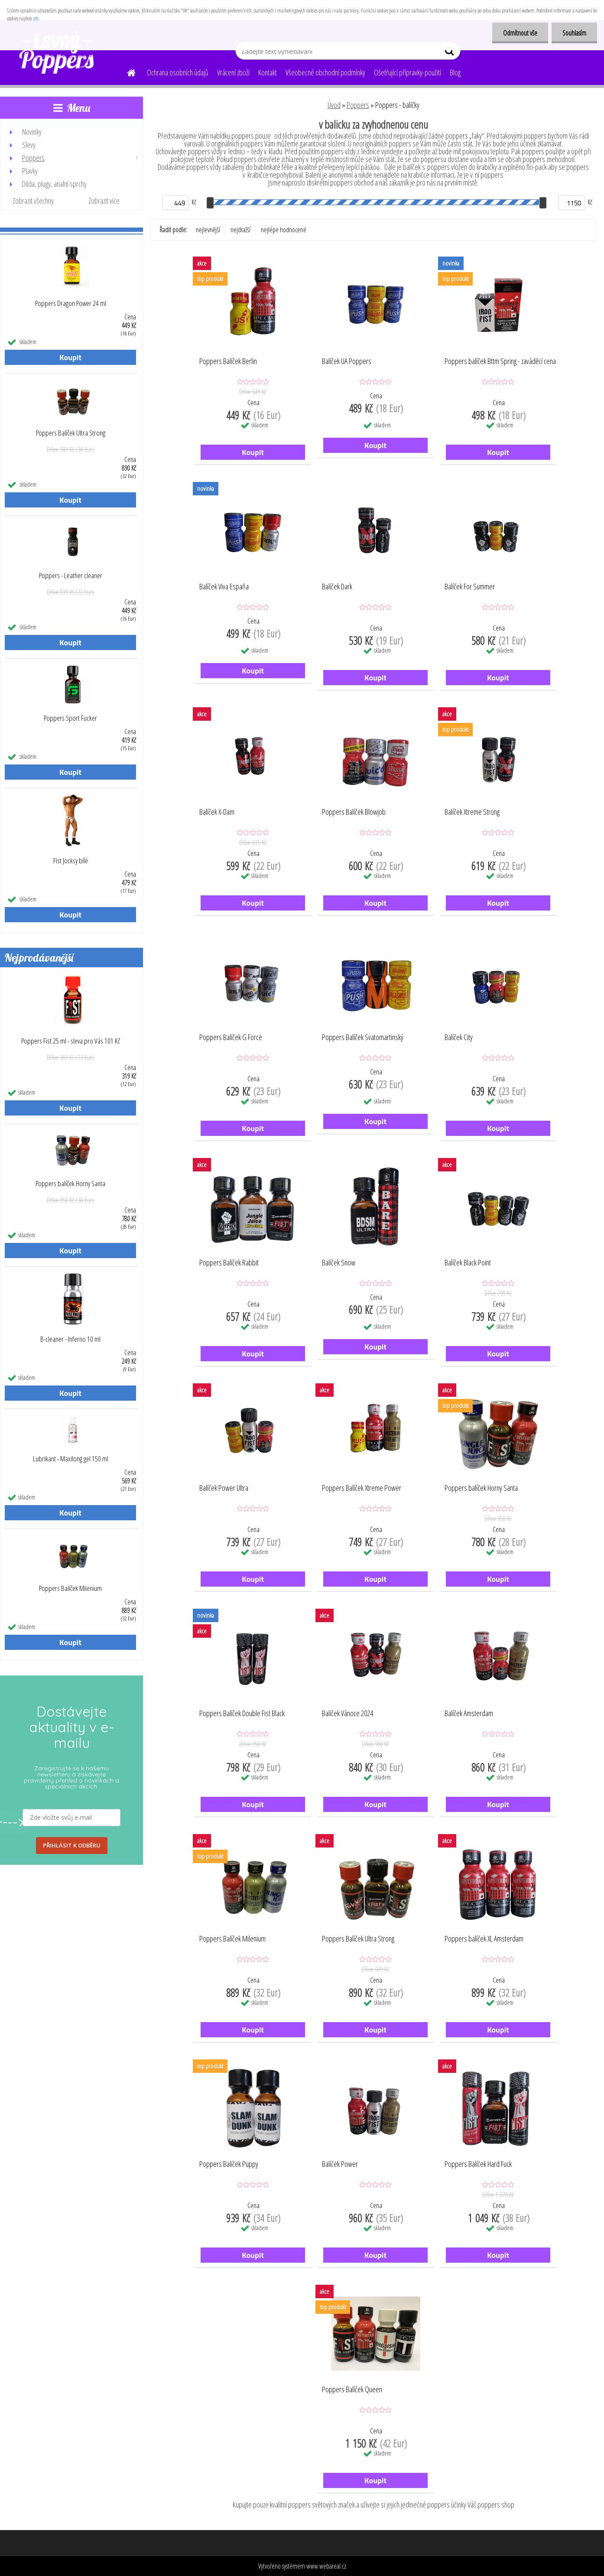  What do you see at coordinates (484, 1939) in the screenshot?
I see `Poppers balíček XL Amsterdam` at bounding box center [484, 1939].